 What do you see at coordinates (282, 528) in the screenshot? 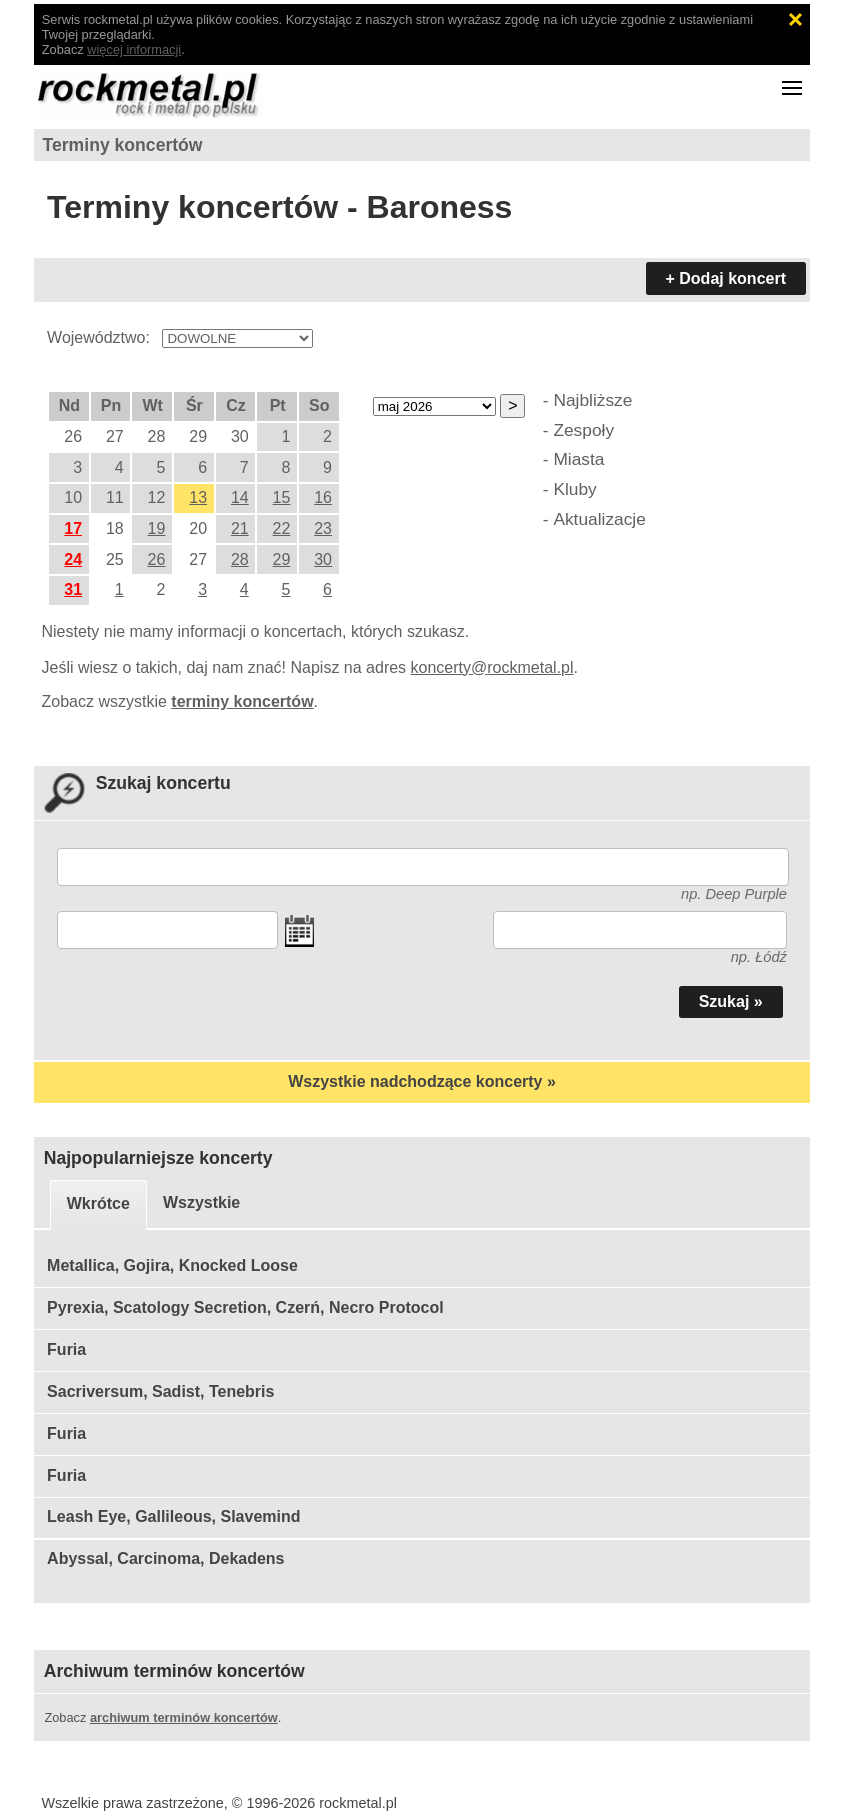
I see `22` at bounding box center [282, 528].